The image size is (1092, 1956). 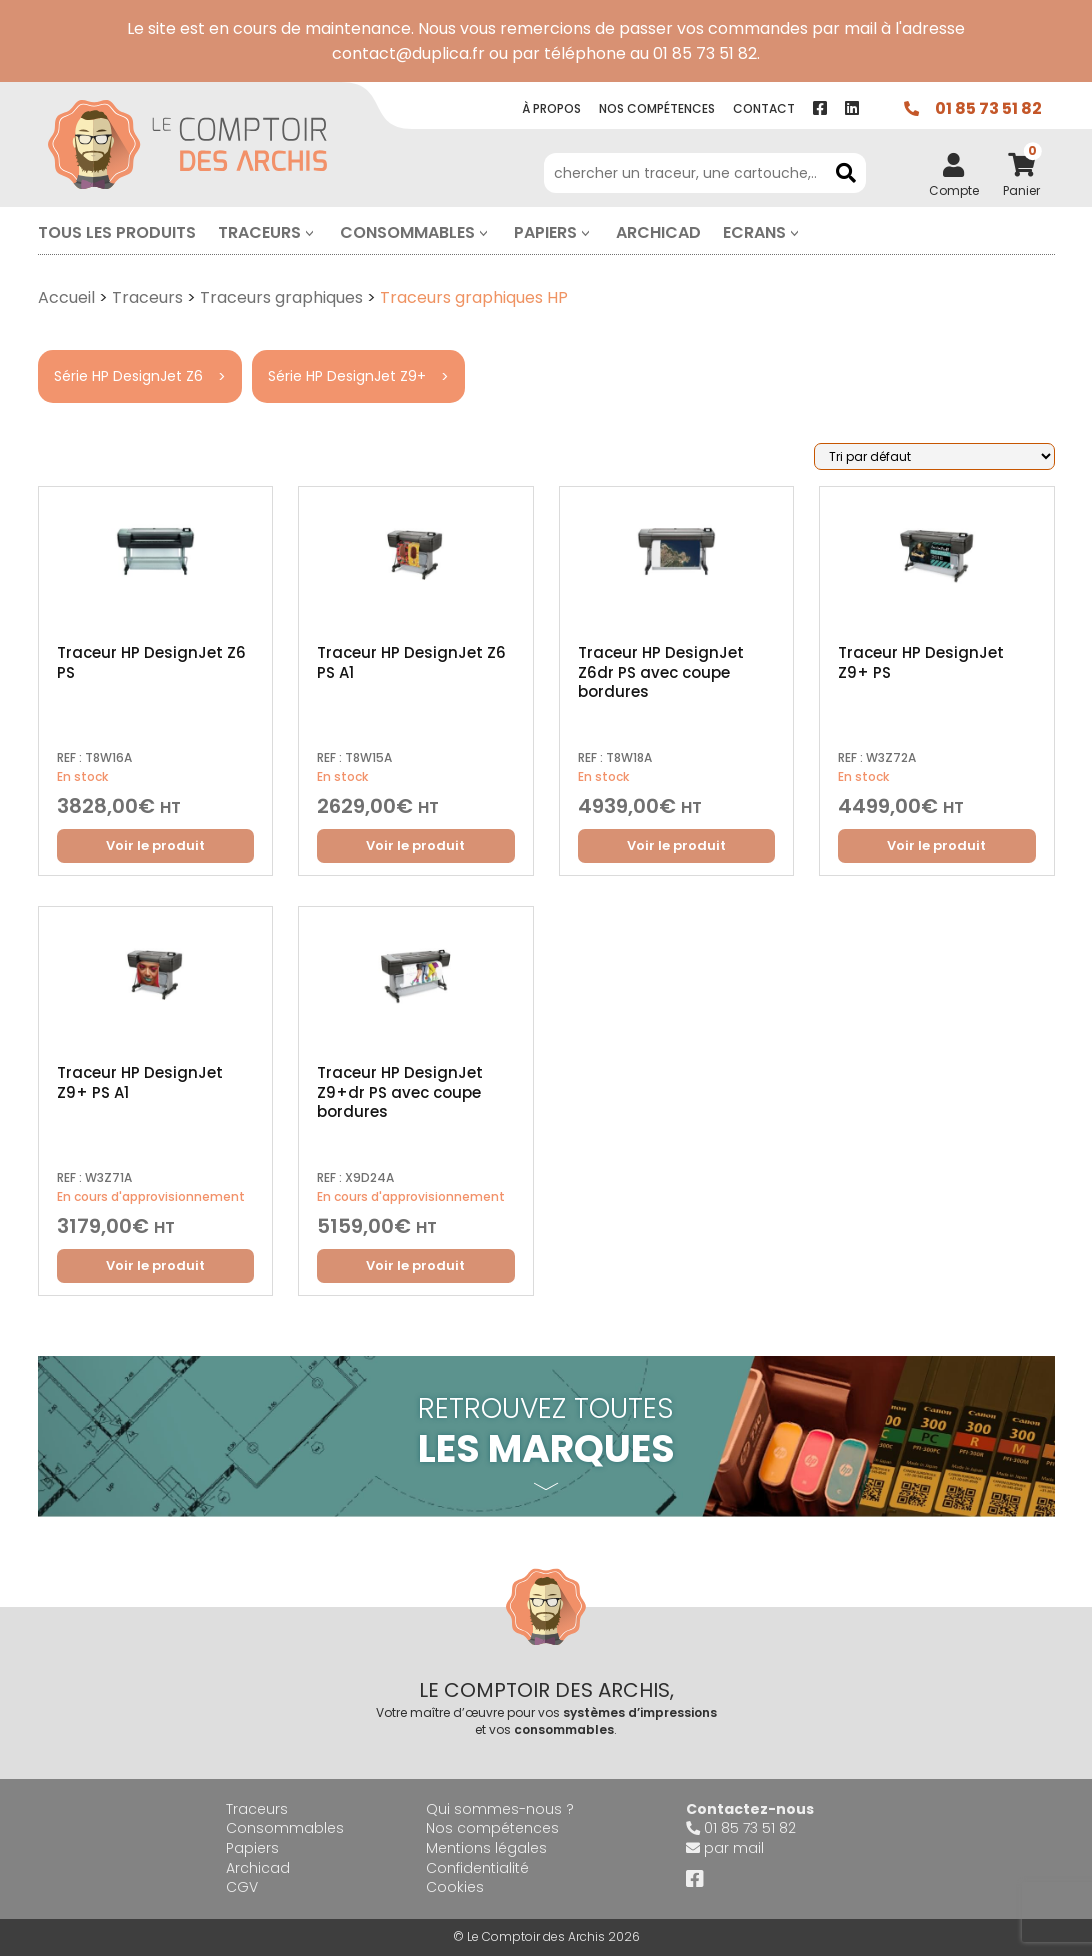 What do you see at coordinates (734, 1848) in the screenshot?
I see `par mail` at bounding box center [734, 1848].